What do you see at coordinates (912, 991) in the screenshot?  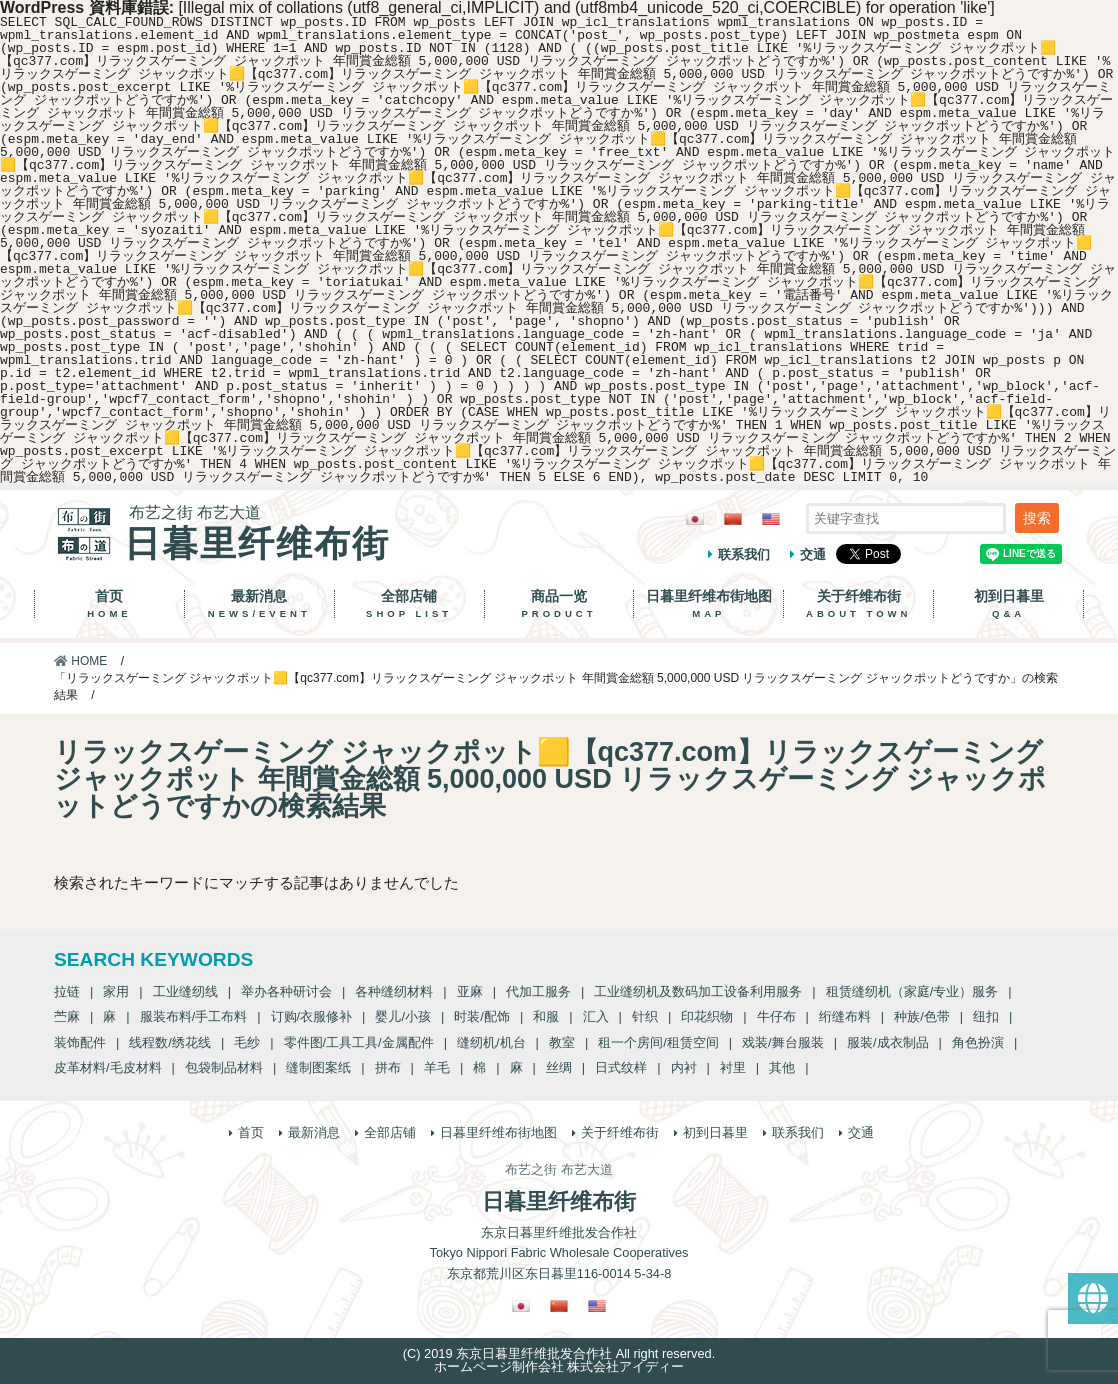 I see `租赁缝纫机（家庭/专业）服务` at bounding box center [912, 991].